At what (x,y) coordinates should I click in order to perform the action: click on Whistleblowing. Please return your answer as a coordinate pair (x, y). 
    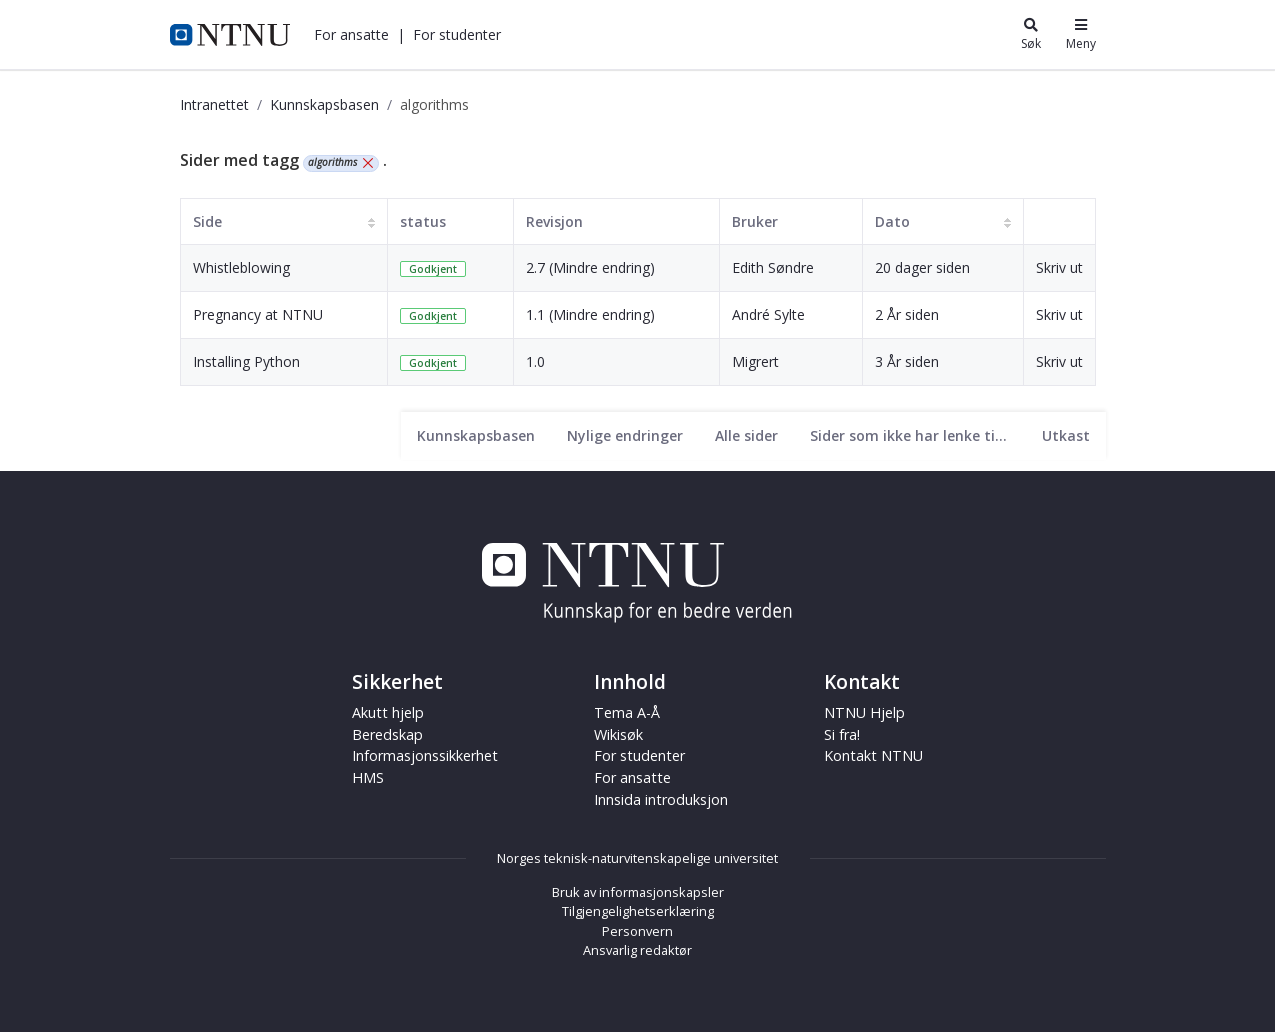
    Looking at the image, I should click on (241, 267).